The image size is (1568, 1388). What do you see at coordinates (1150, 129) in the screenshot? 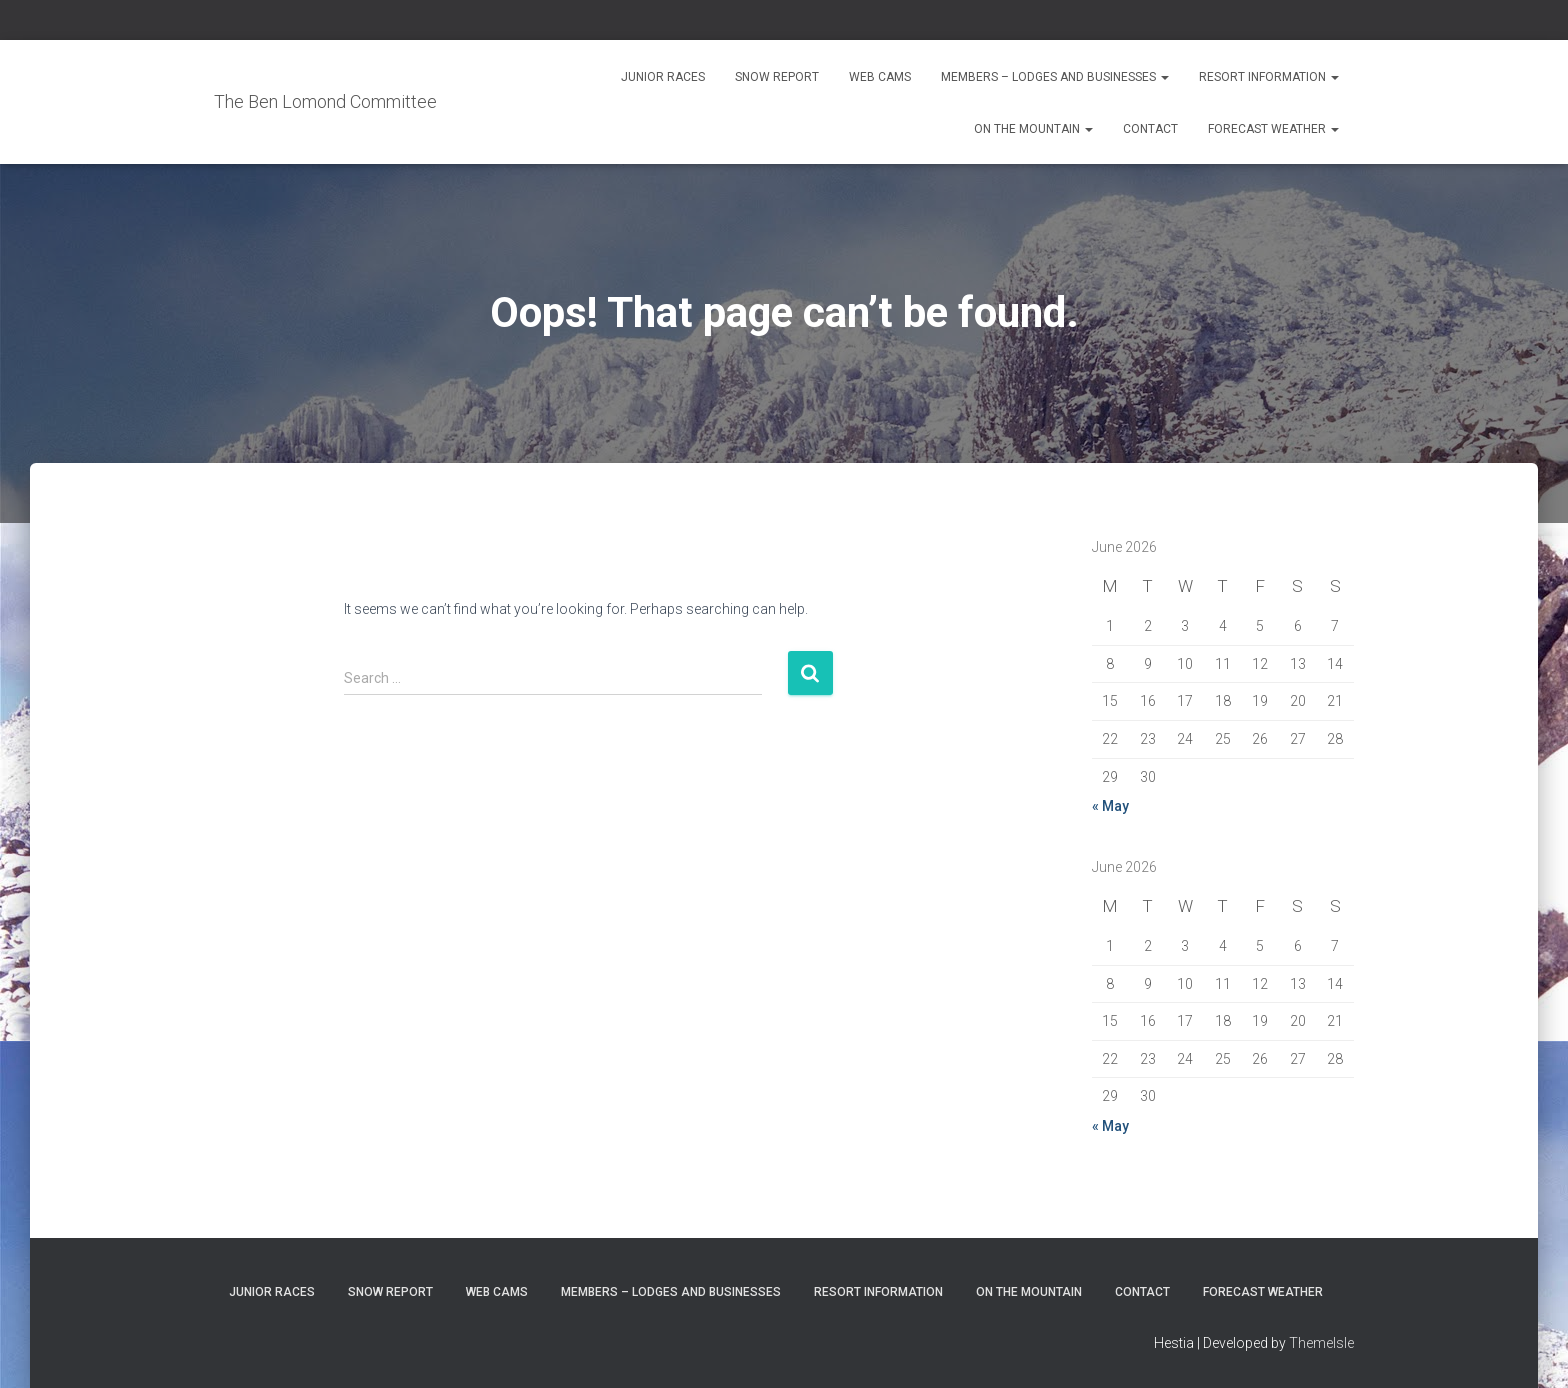
I see `Contact` at bounding box center [1150, 129].